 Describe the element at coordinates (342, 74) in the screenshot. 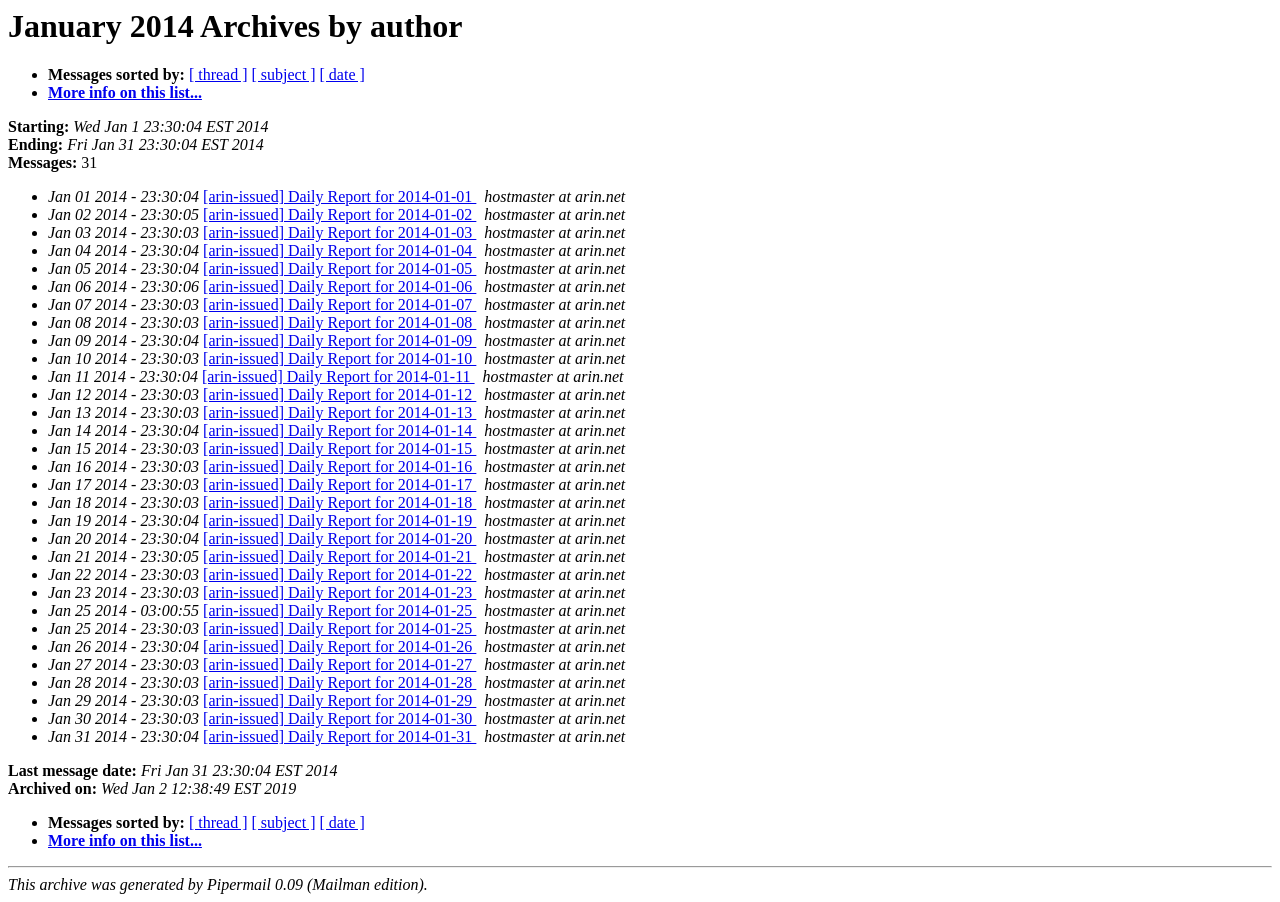

I see `[ date ]` at that location.